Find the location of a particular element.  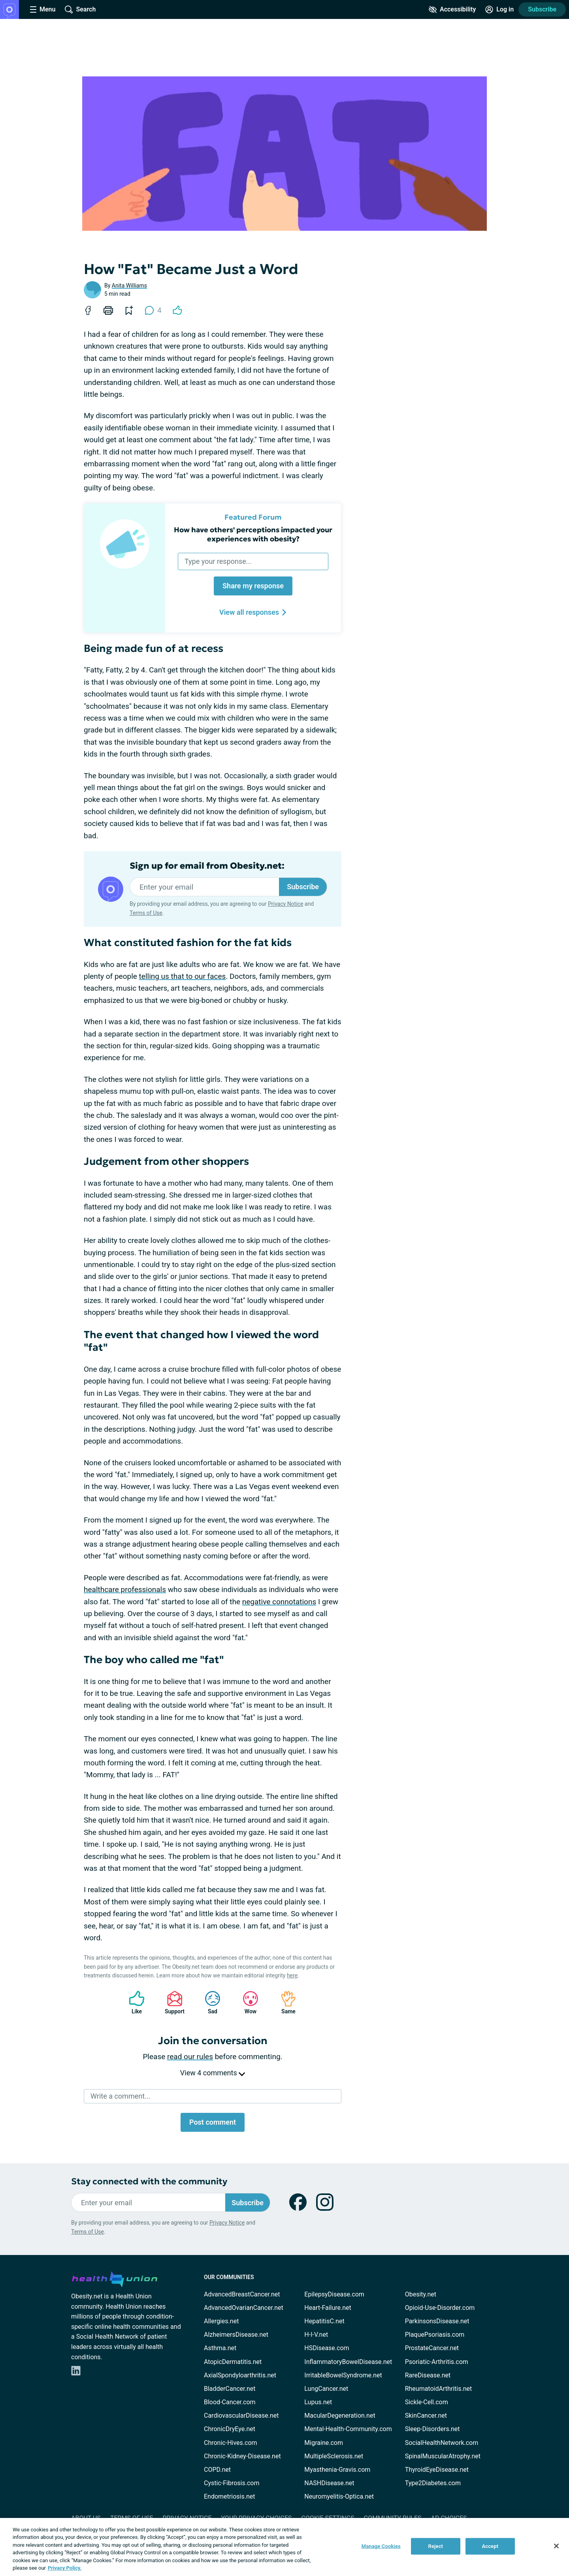

Support is located at coordinates (172, 2002).